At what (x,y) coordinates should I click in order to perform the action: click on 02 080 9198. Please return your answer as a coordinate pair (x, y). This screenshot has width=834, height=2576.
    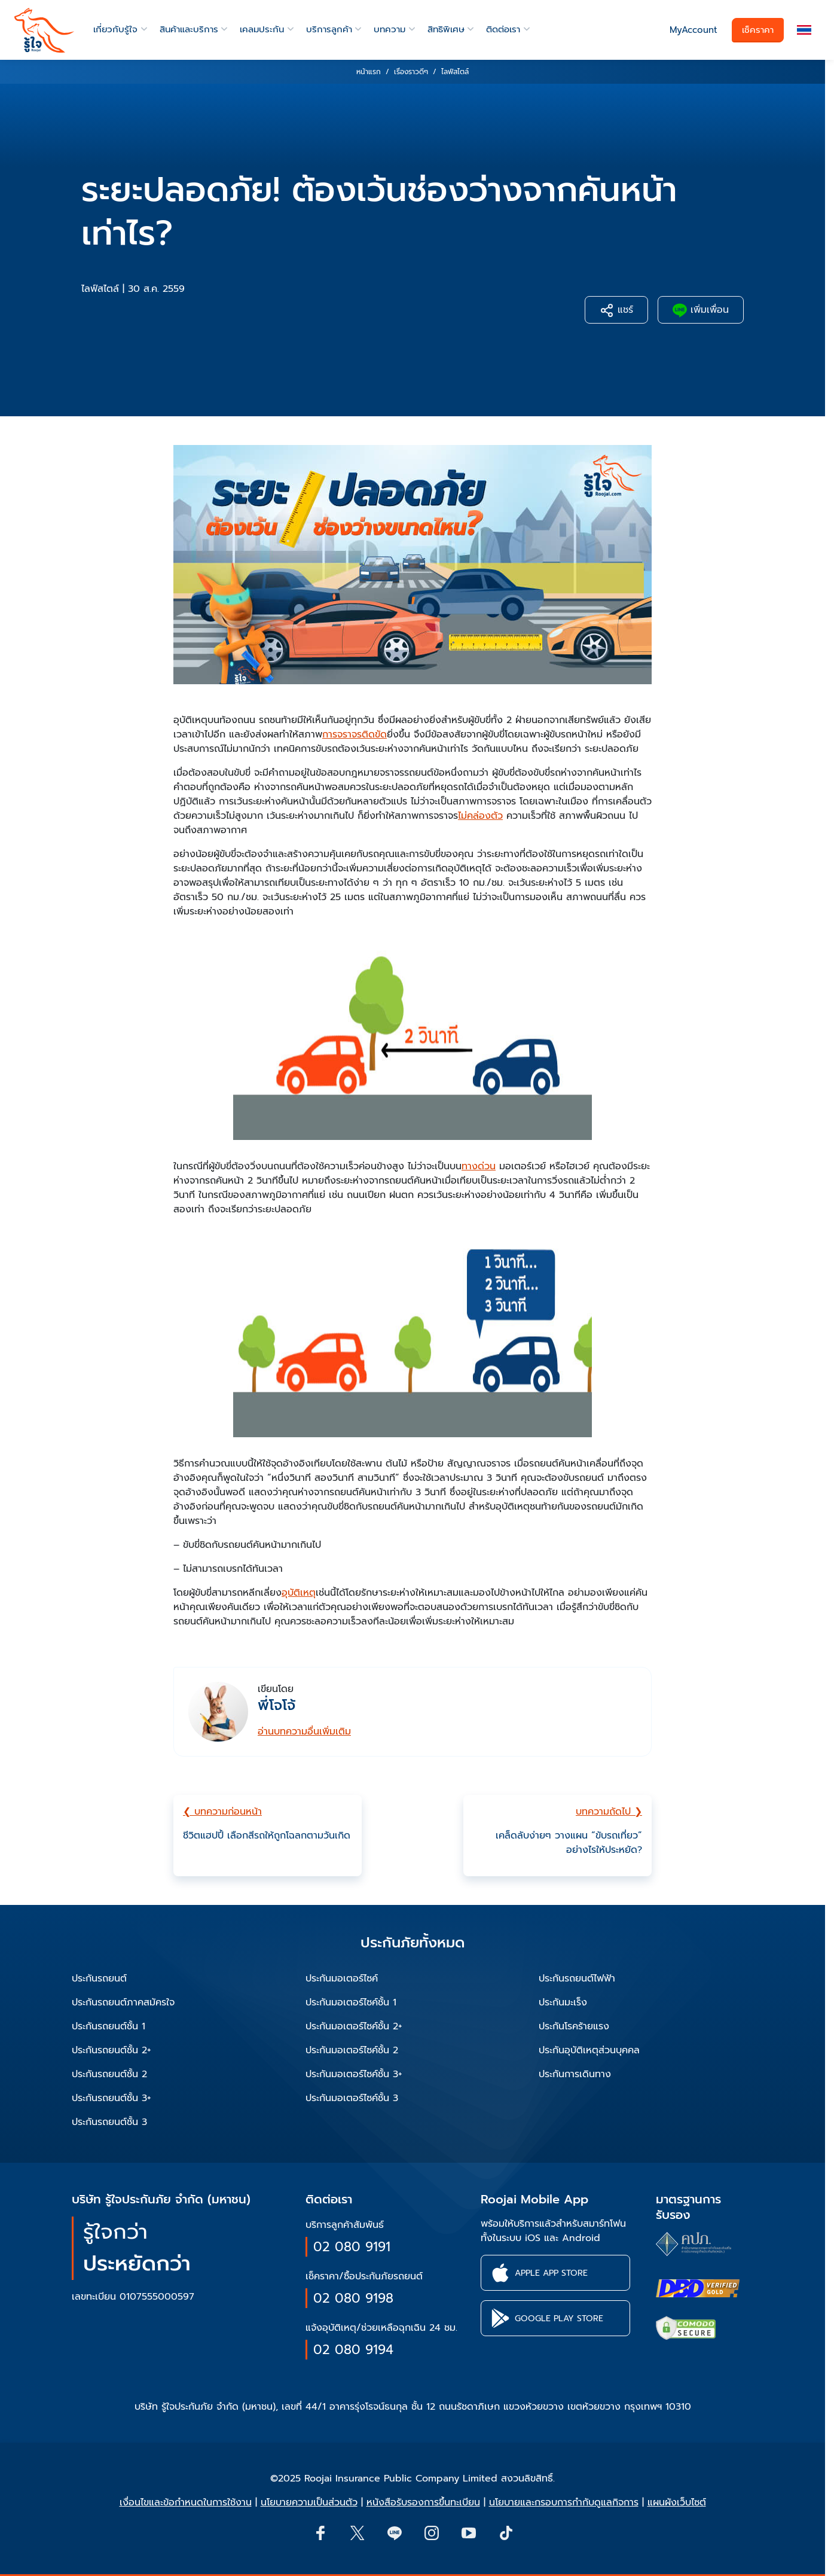
    Looking at the image, I should click on (353, 2298).